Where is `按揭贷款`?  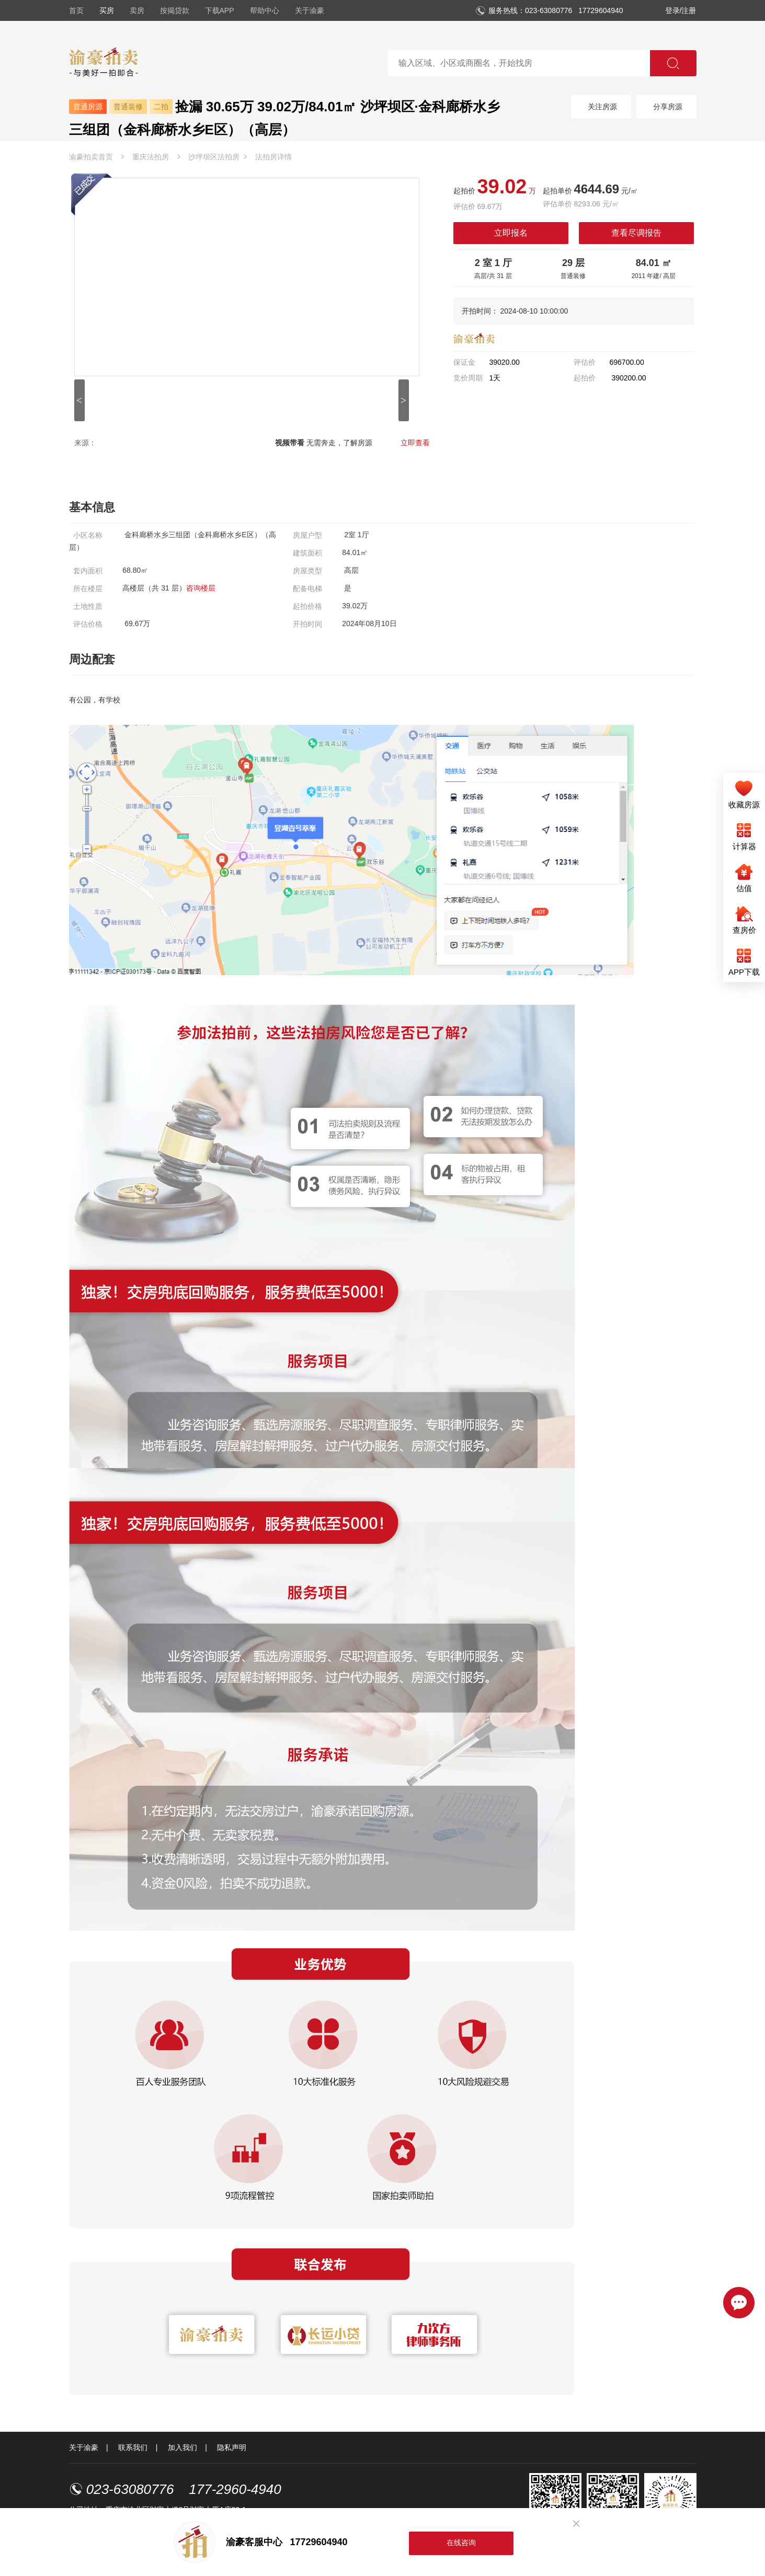 按揭贷款 is located at coordinates (174, 10).